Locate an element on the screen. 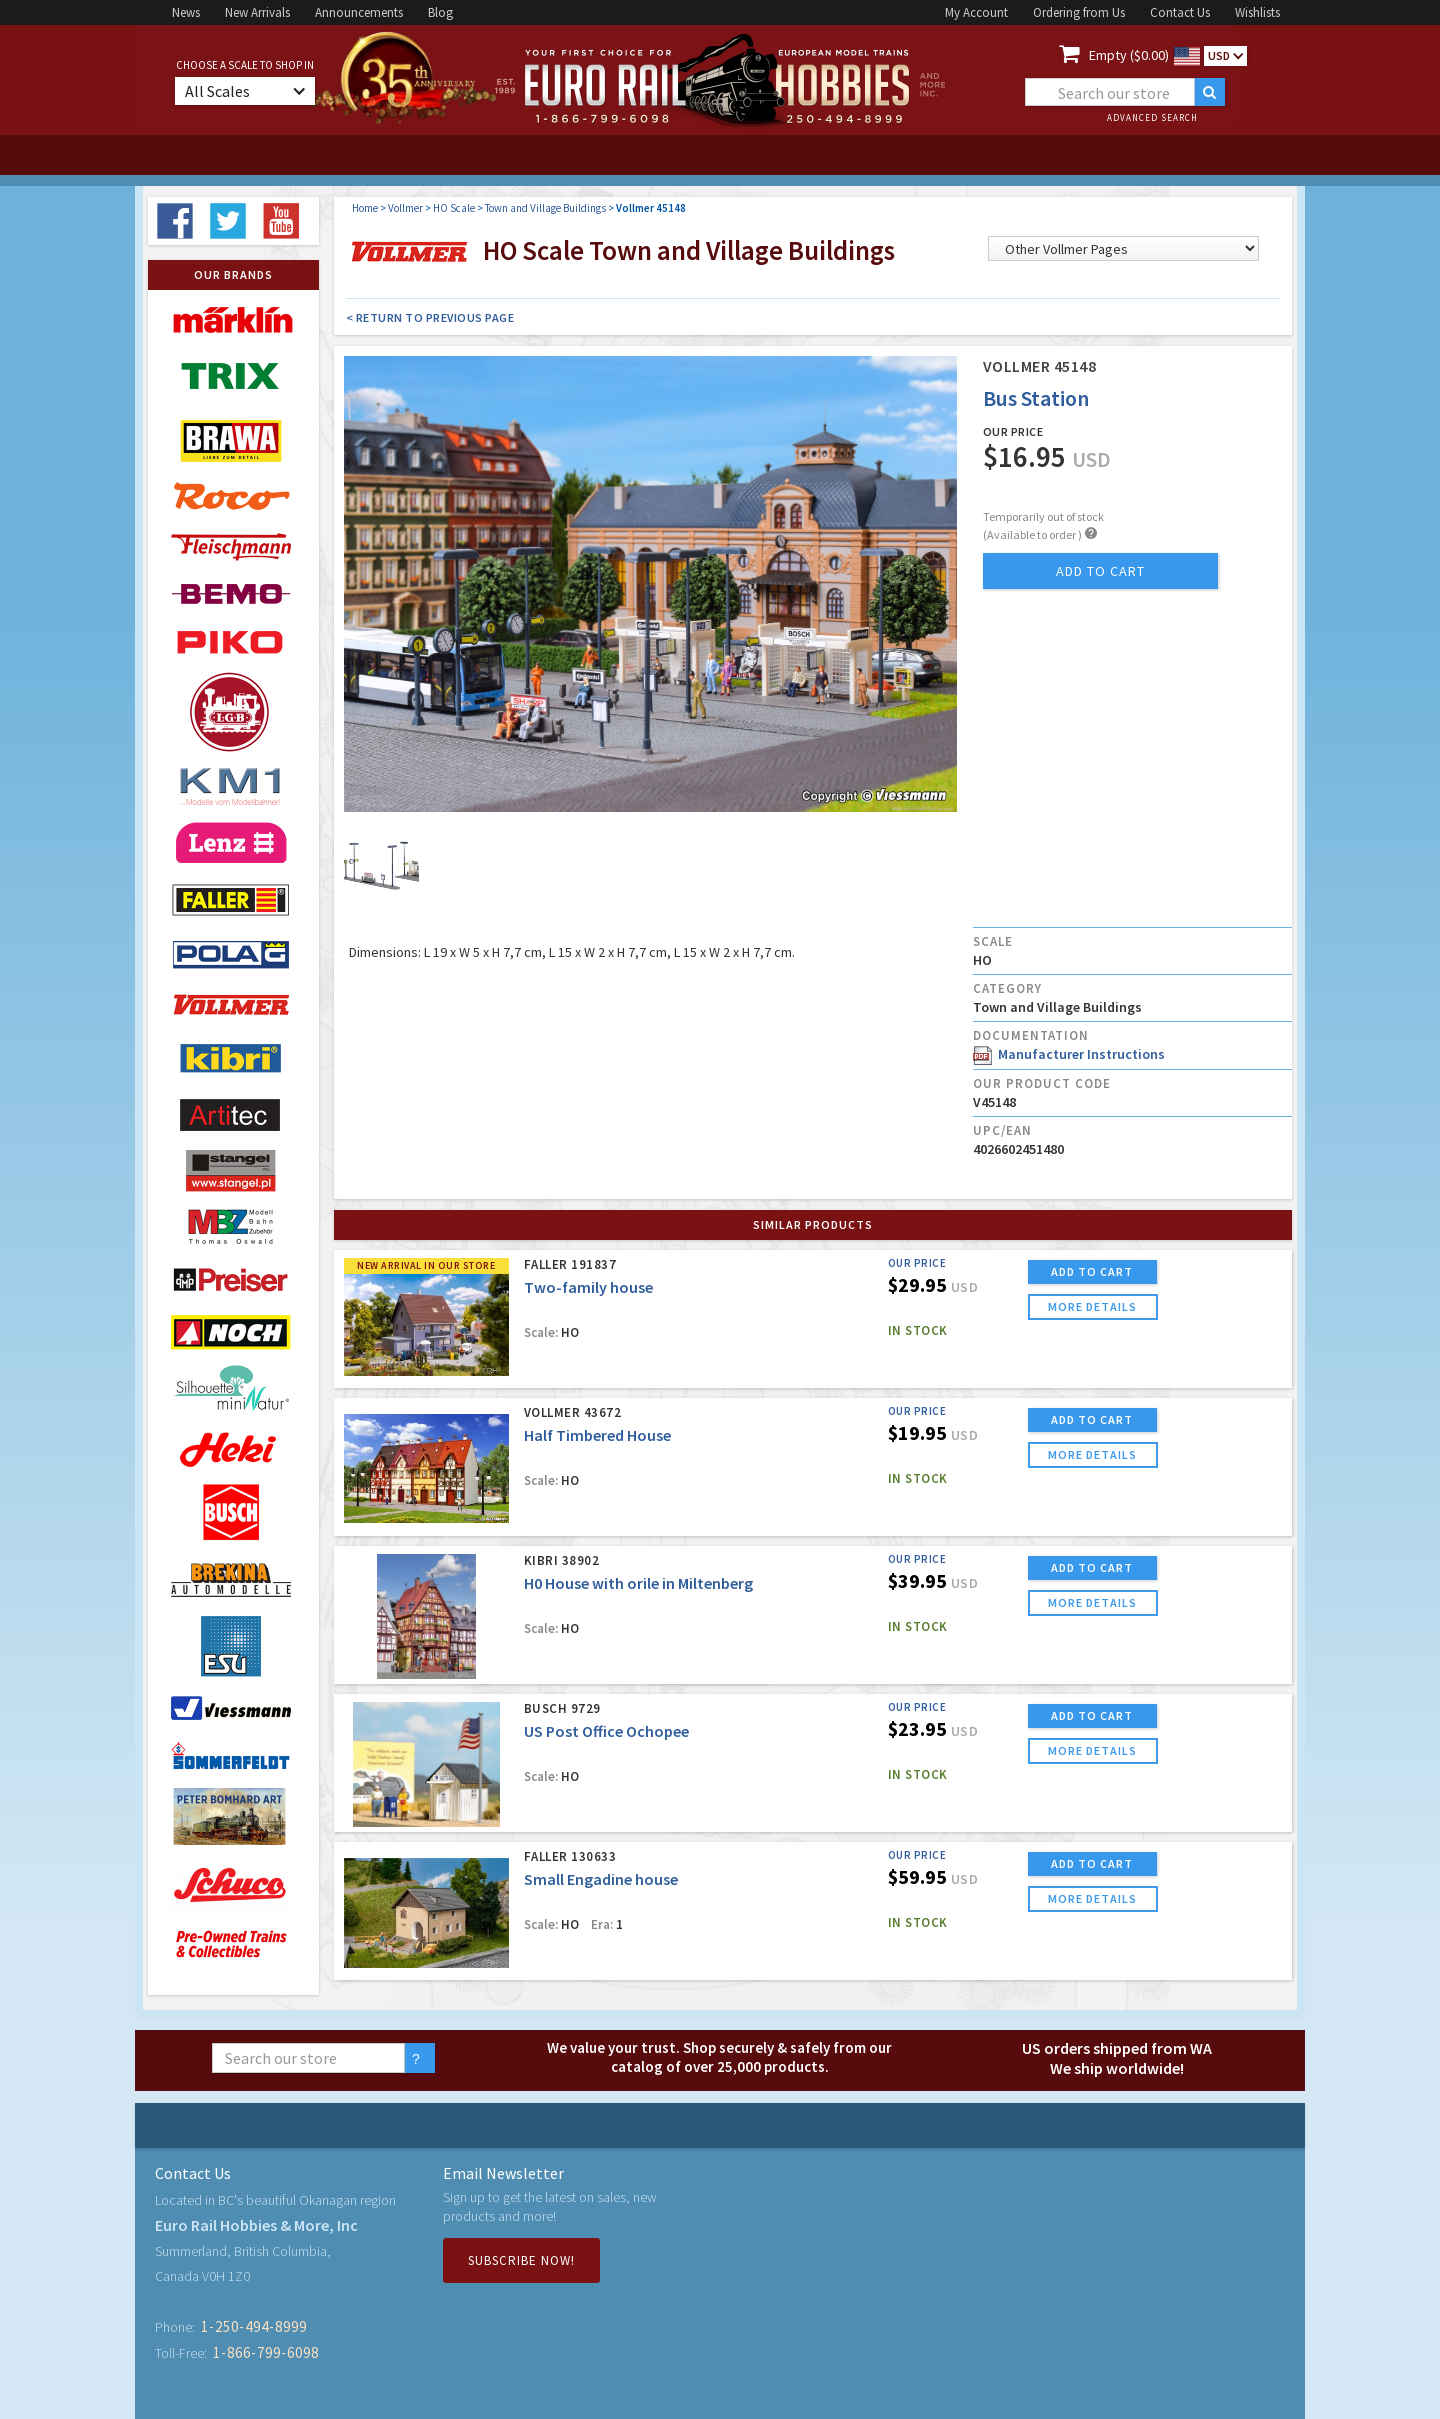 The width and height of the screenshot is (1440, 2419). Vollmer is located at coordinates (405, 208).